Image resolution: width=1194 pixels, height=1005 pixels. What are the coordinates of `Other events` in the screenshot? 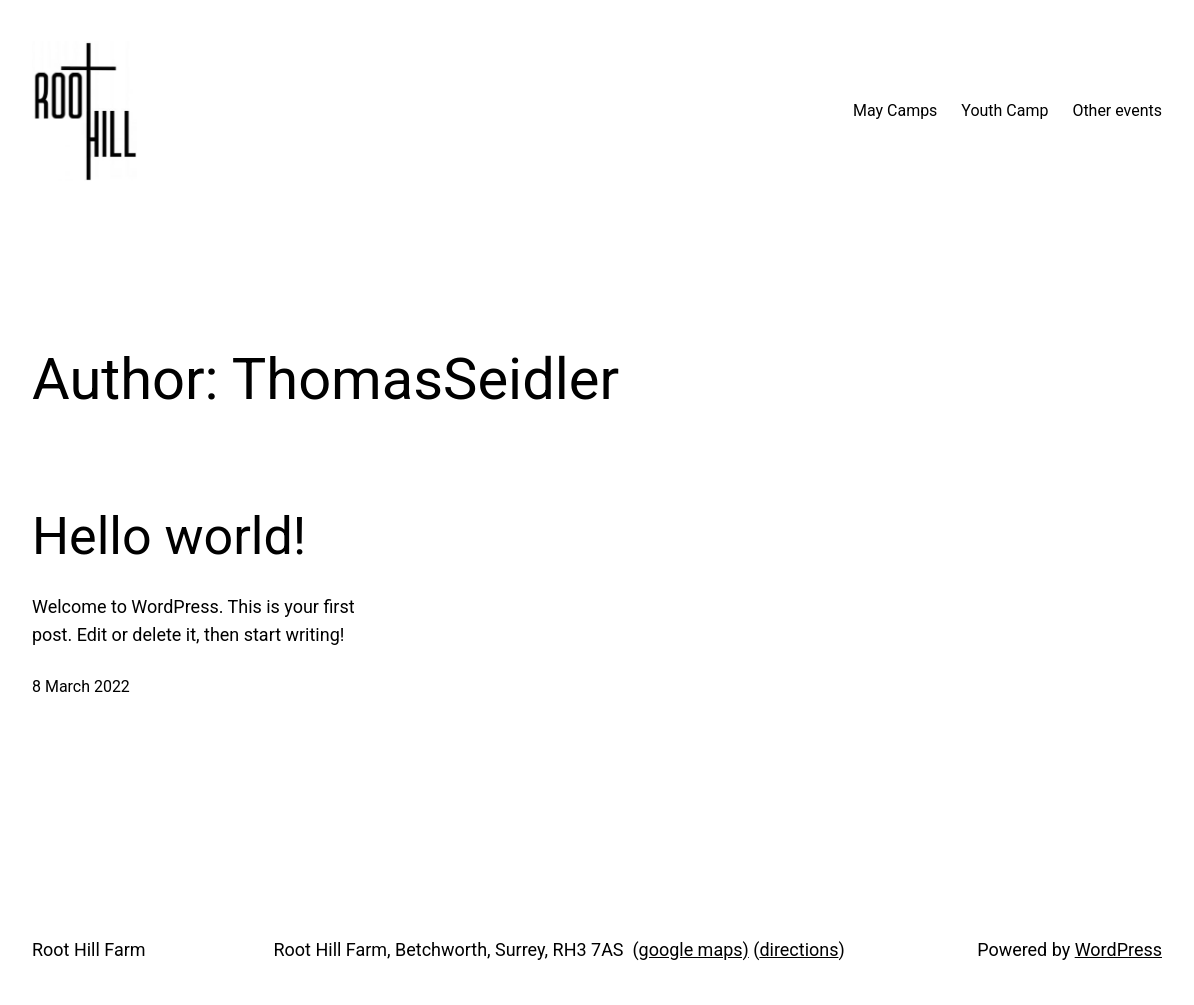 It's located at (1117, 110).